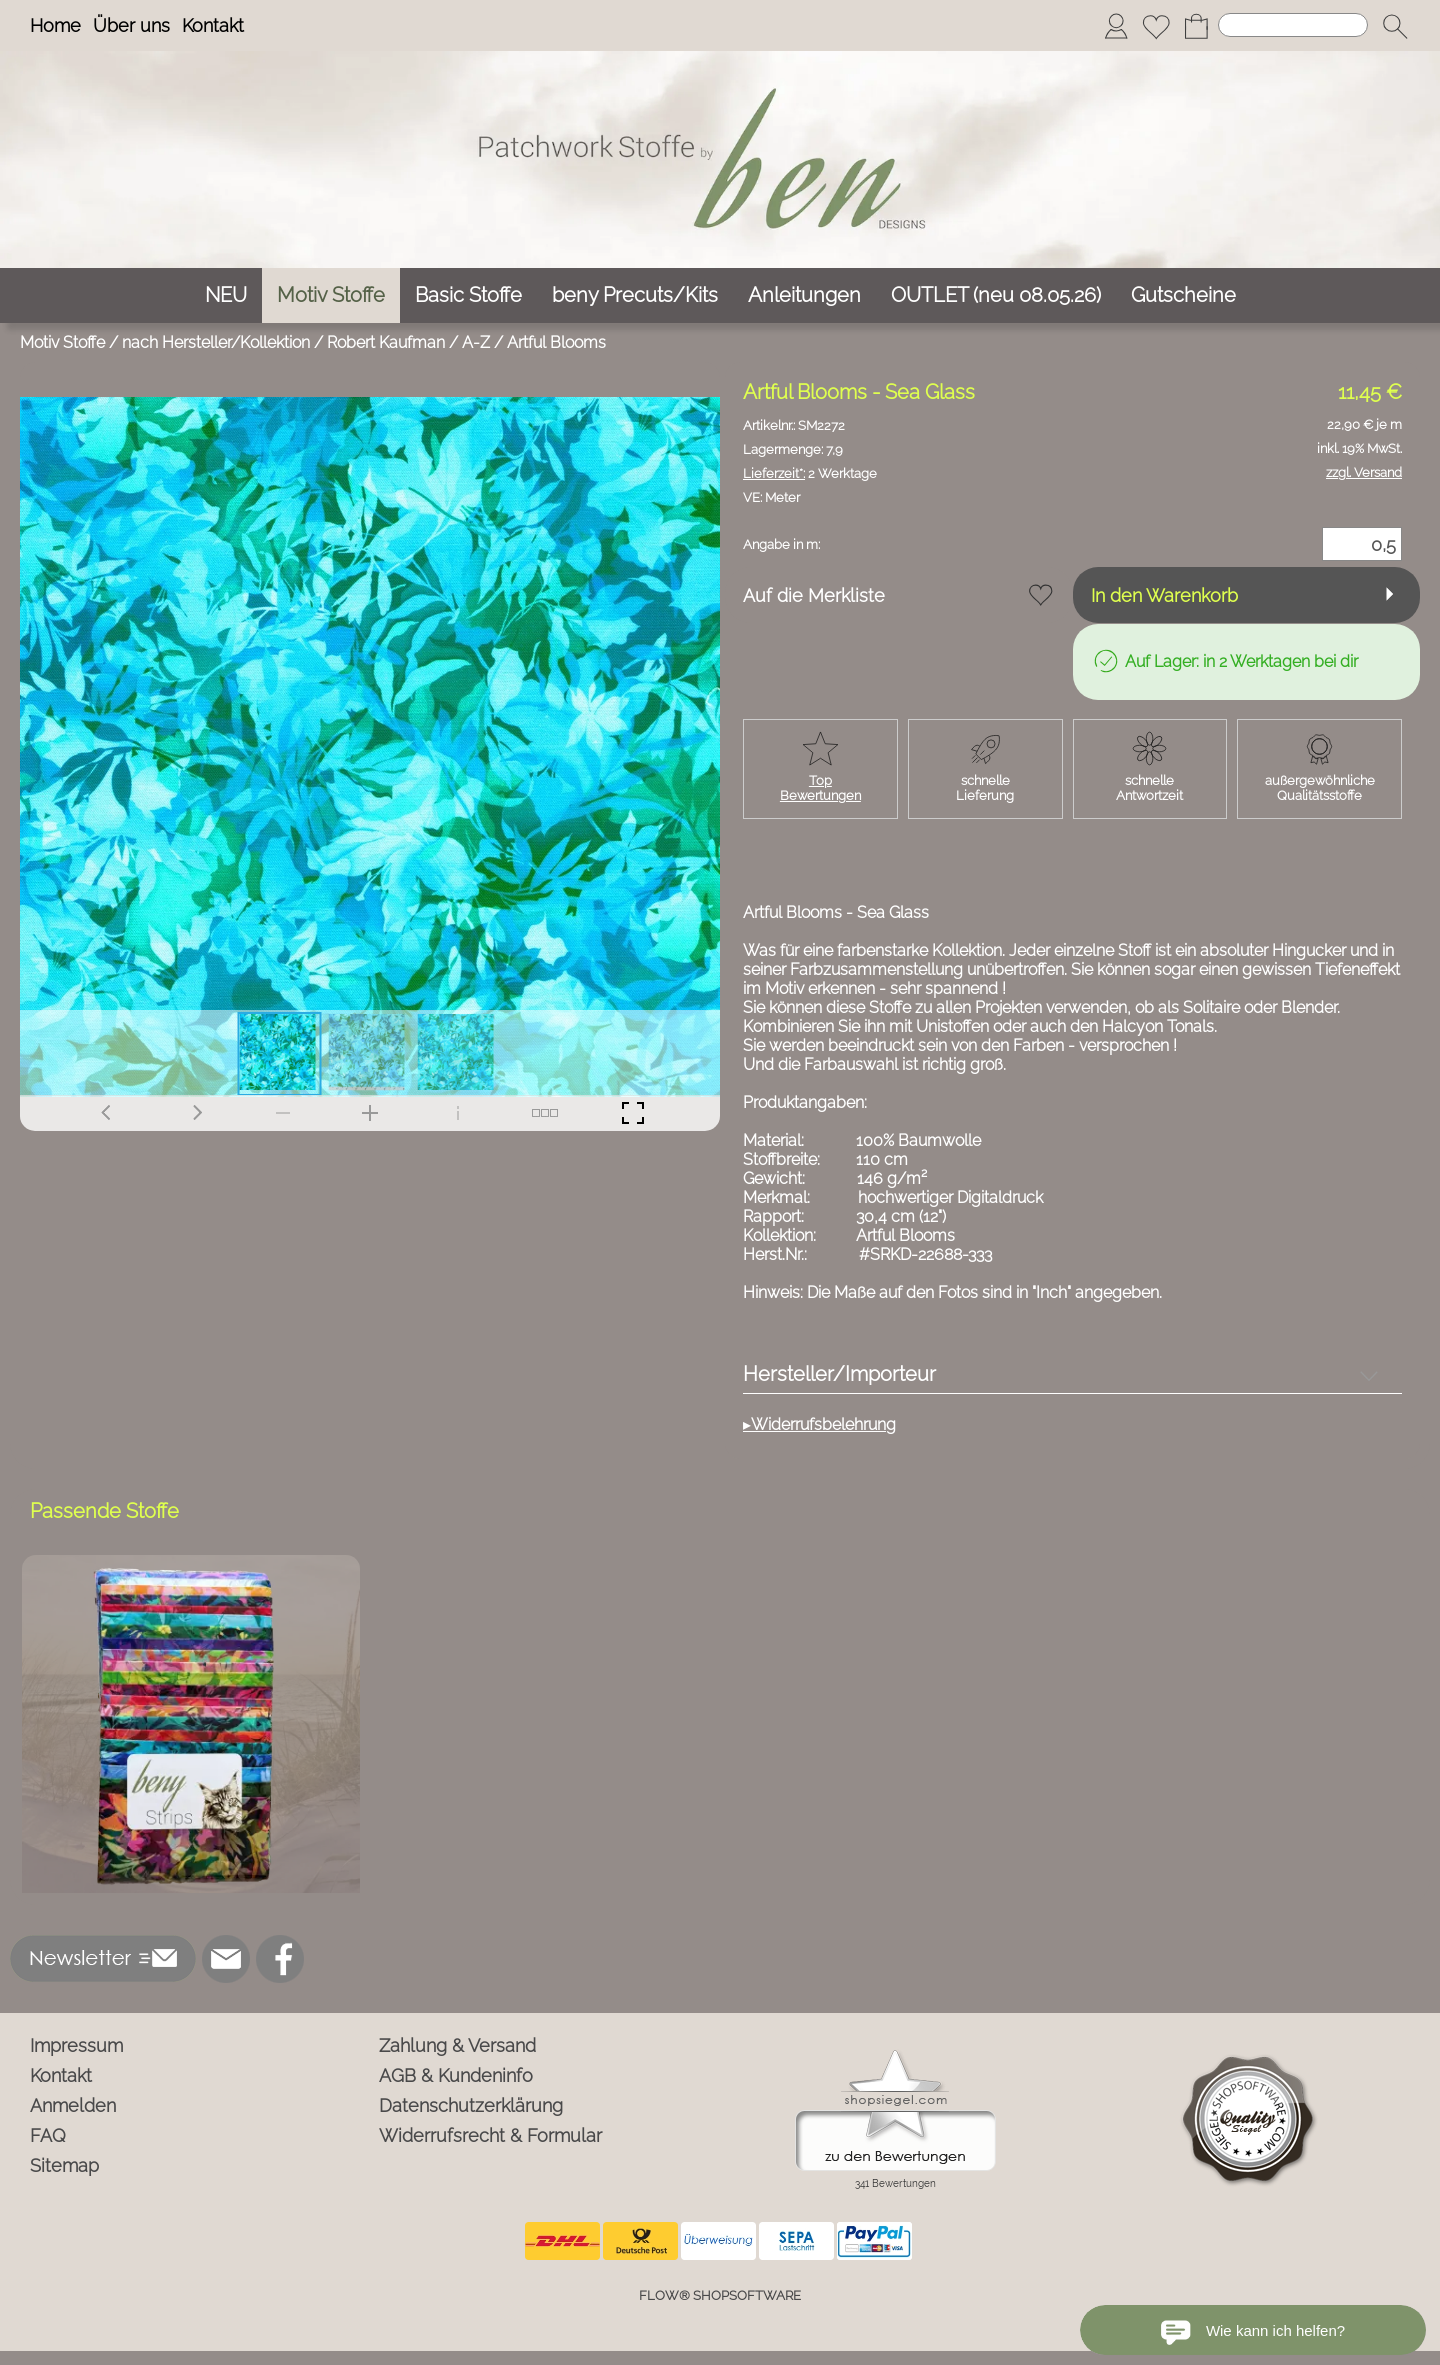 This screenshot has height=2365, width=1440. I want to click on Sitemap, so click(64, 2165).